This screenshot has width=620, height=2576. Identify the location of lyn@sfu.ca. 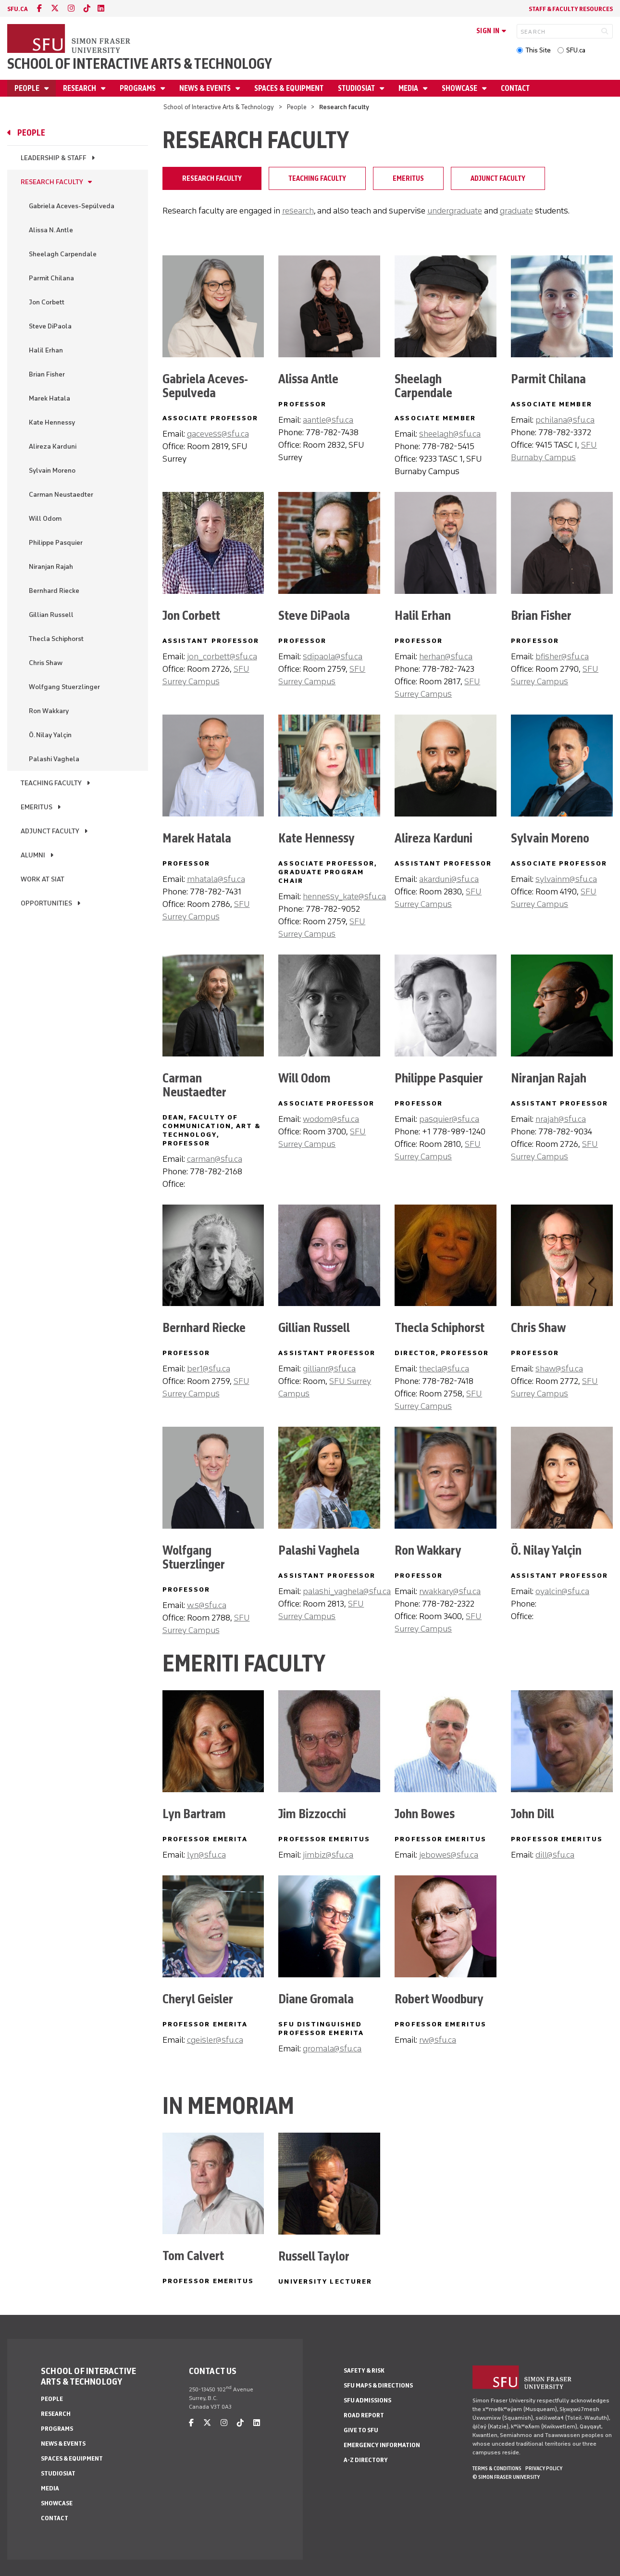
(206, 1854).